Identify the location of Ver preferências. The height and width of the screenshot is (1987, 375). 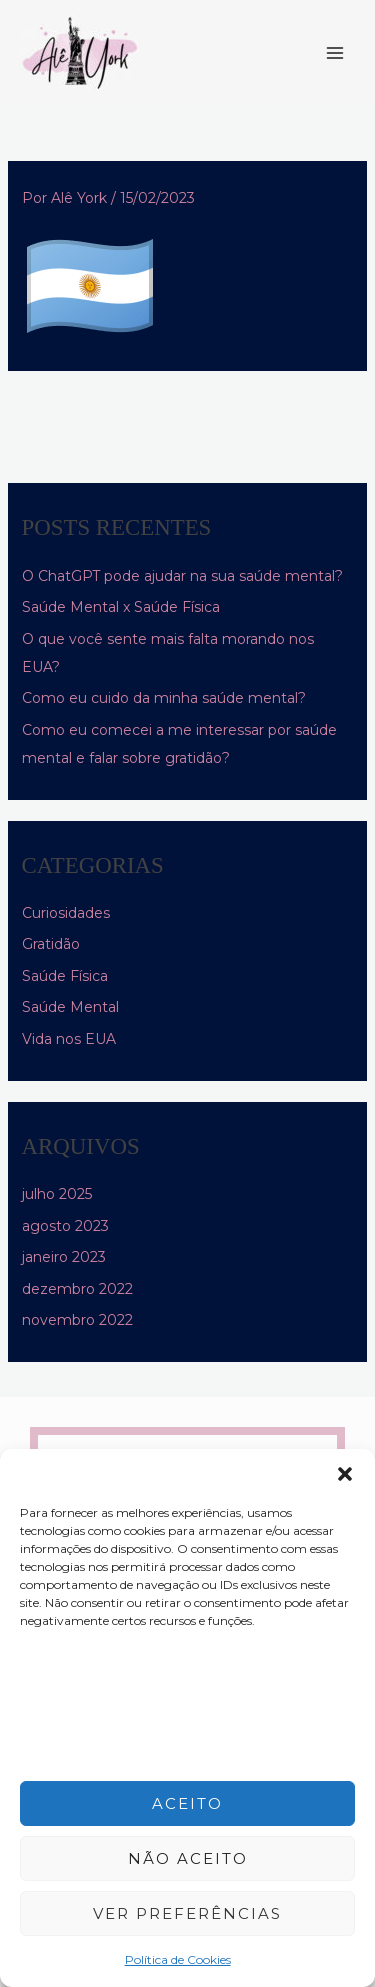
(187, 1913).